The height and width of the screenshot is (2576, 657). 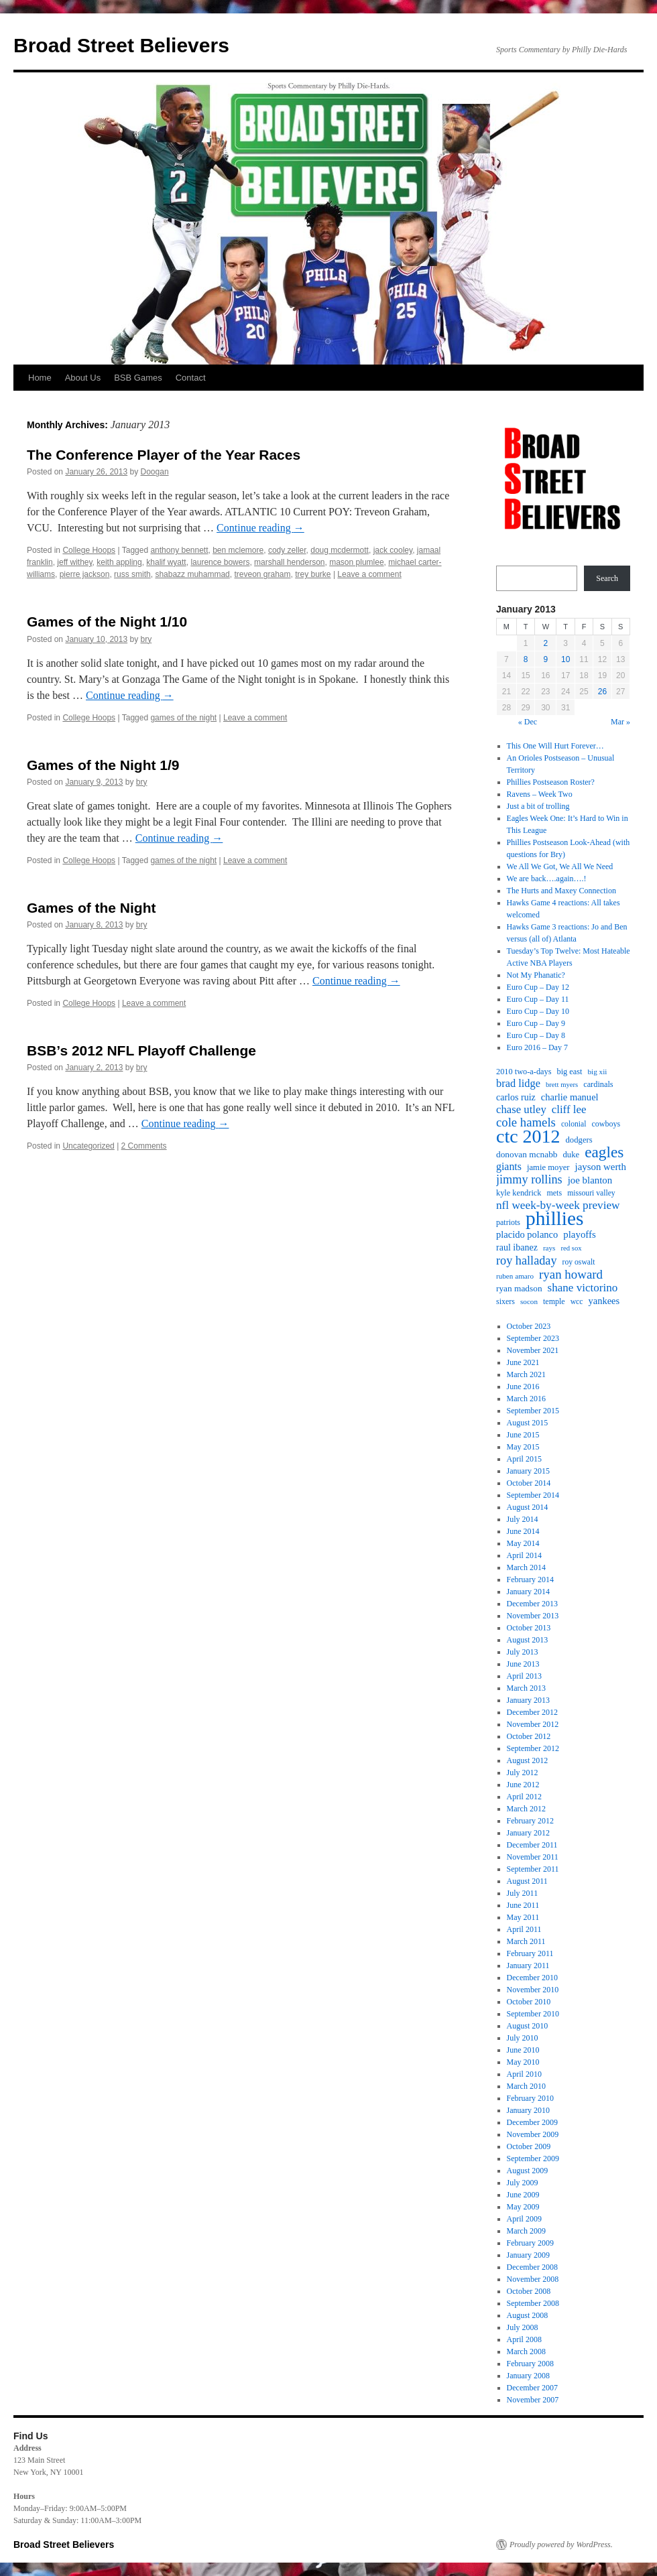 I want to click on October 2012, so click(x=529, y=1736).